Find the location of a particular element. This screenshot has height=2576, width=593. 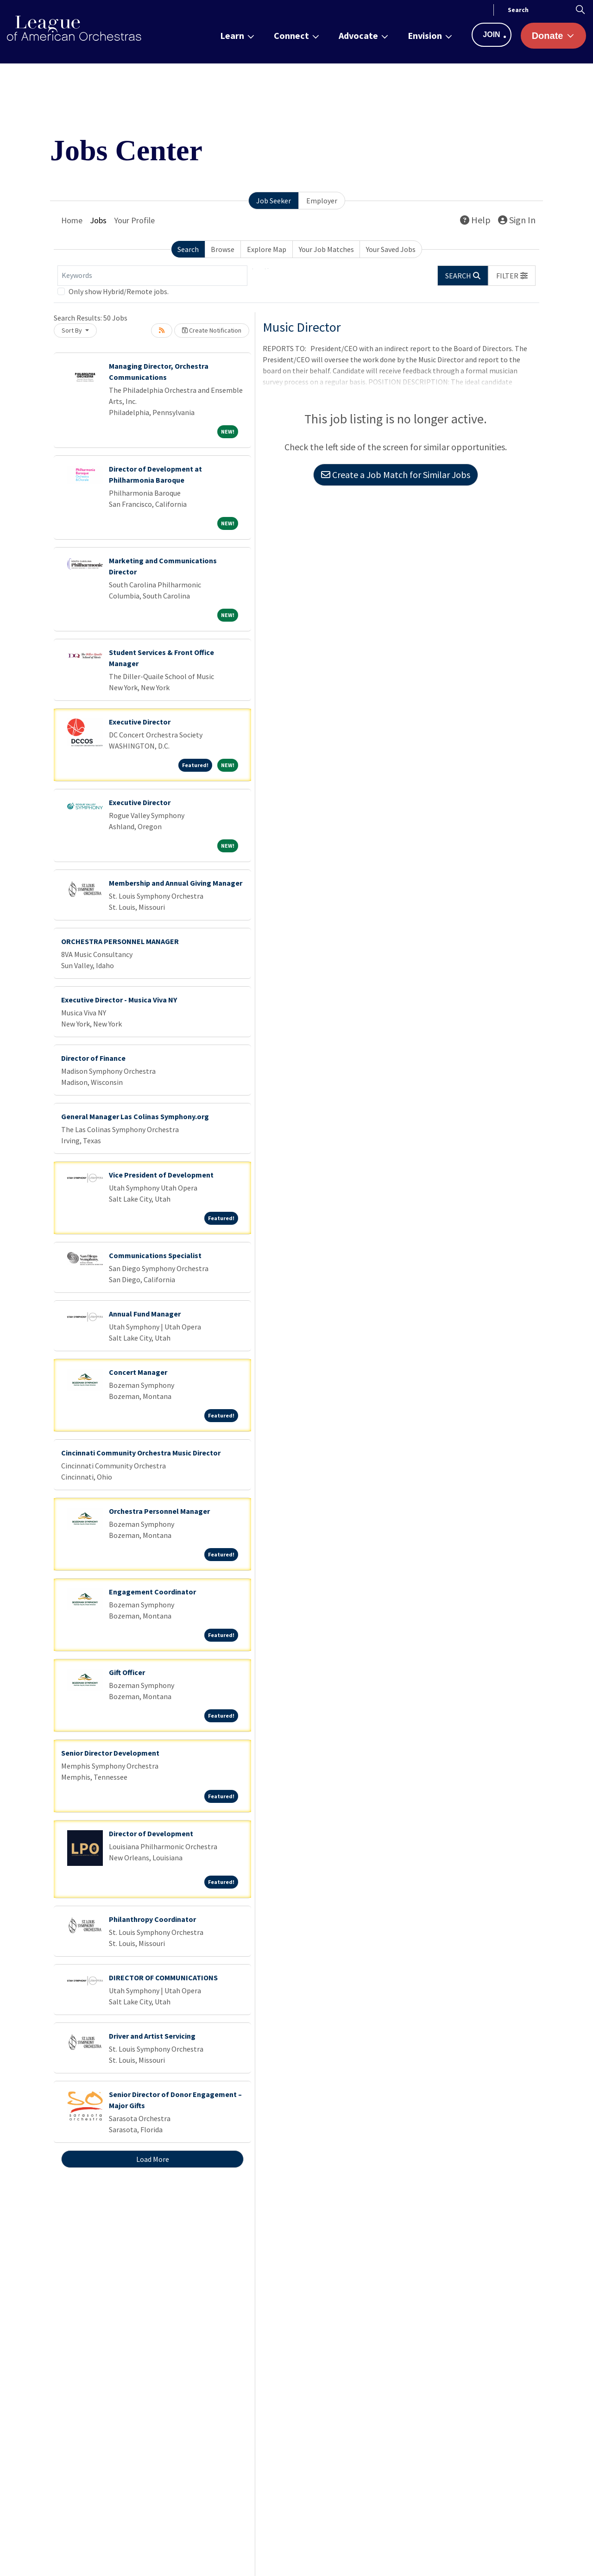

Home is located at coordinates (71, 220).